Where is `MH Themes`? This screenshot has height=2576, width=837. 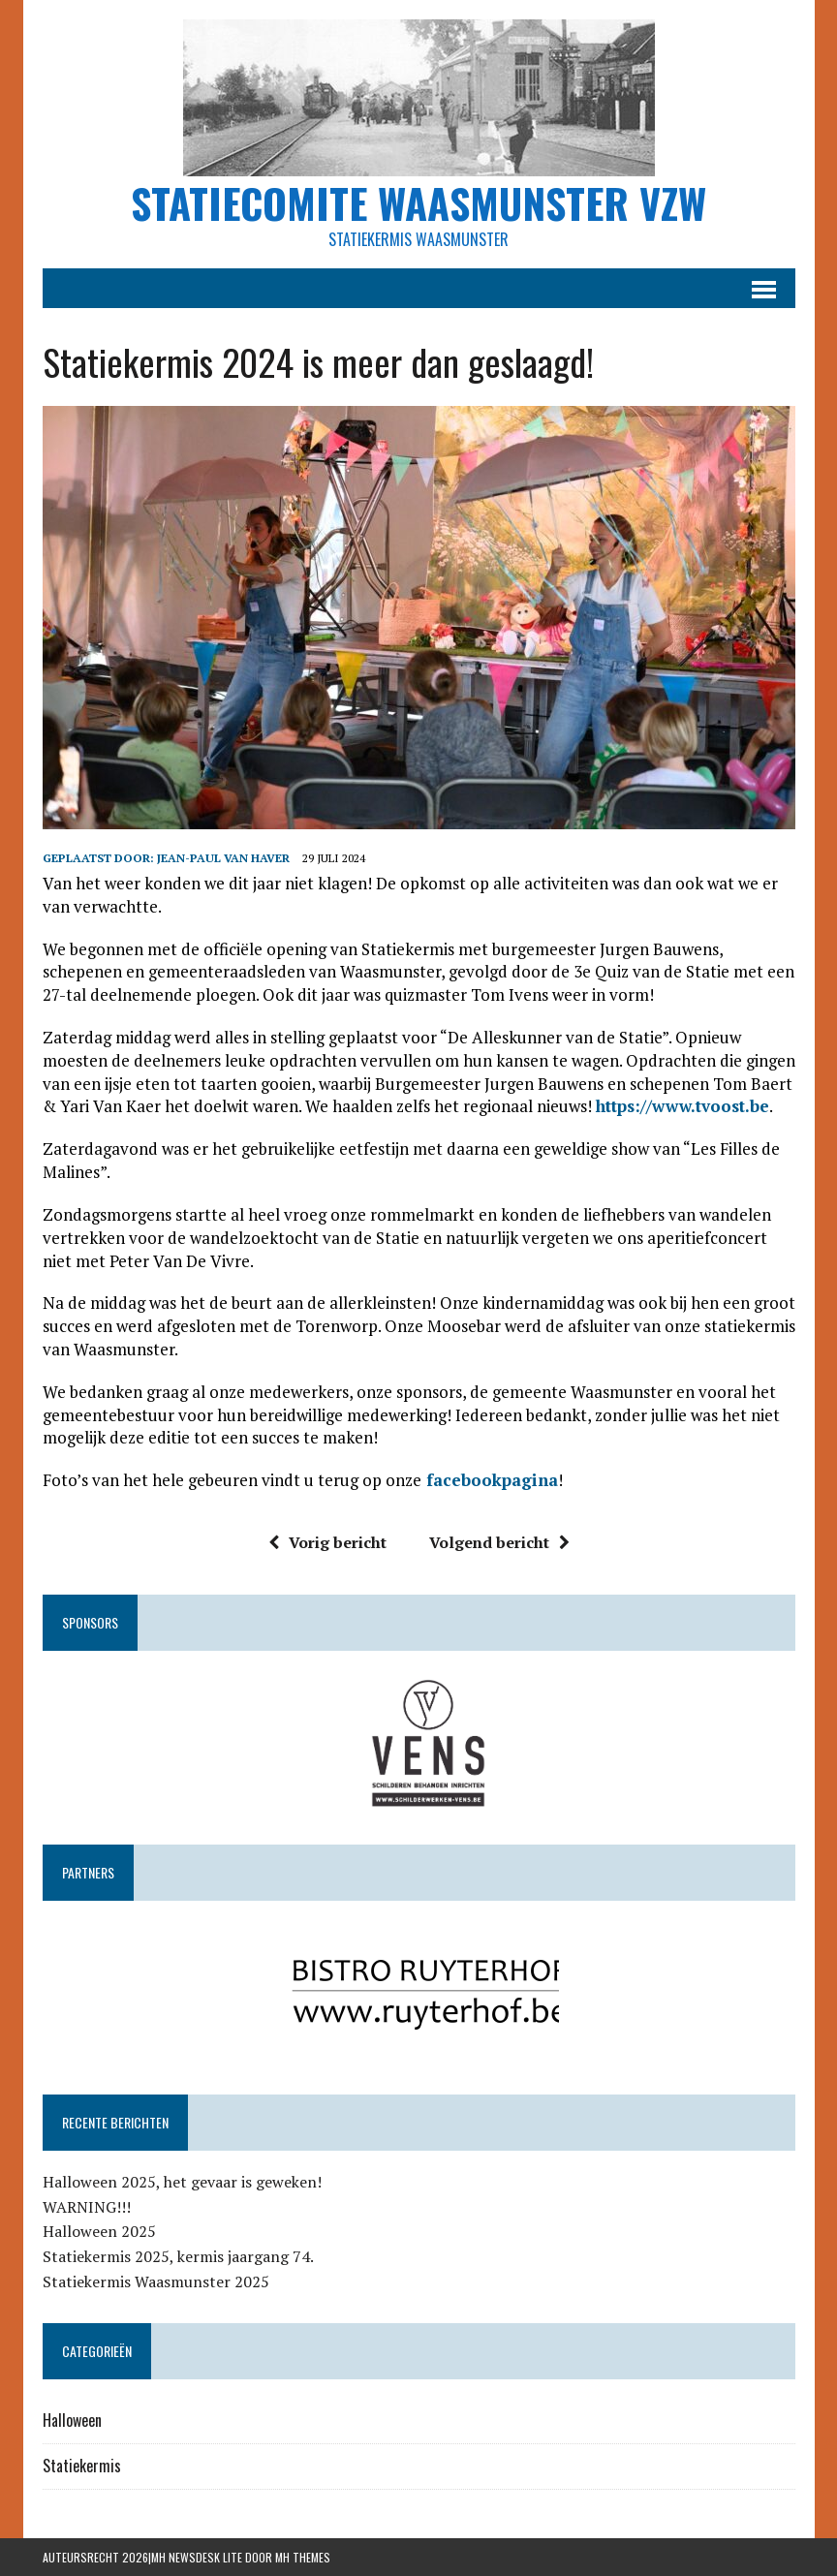 MH Themes is located at coordinates (302, 2557).